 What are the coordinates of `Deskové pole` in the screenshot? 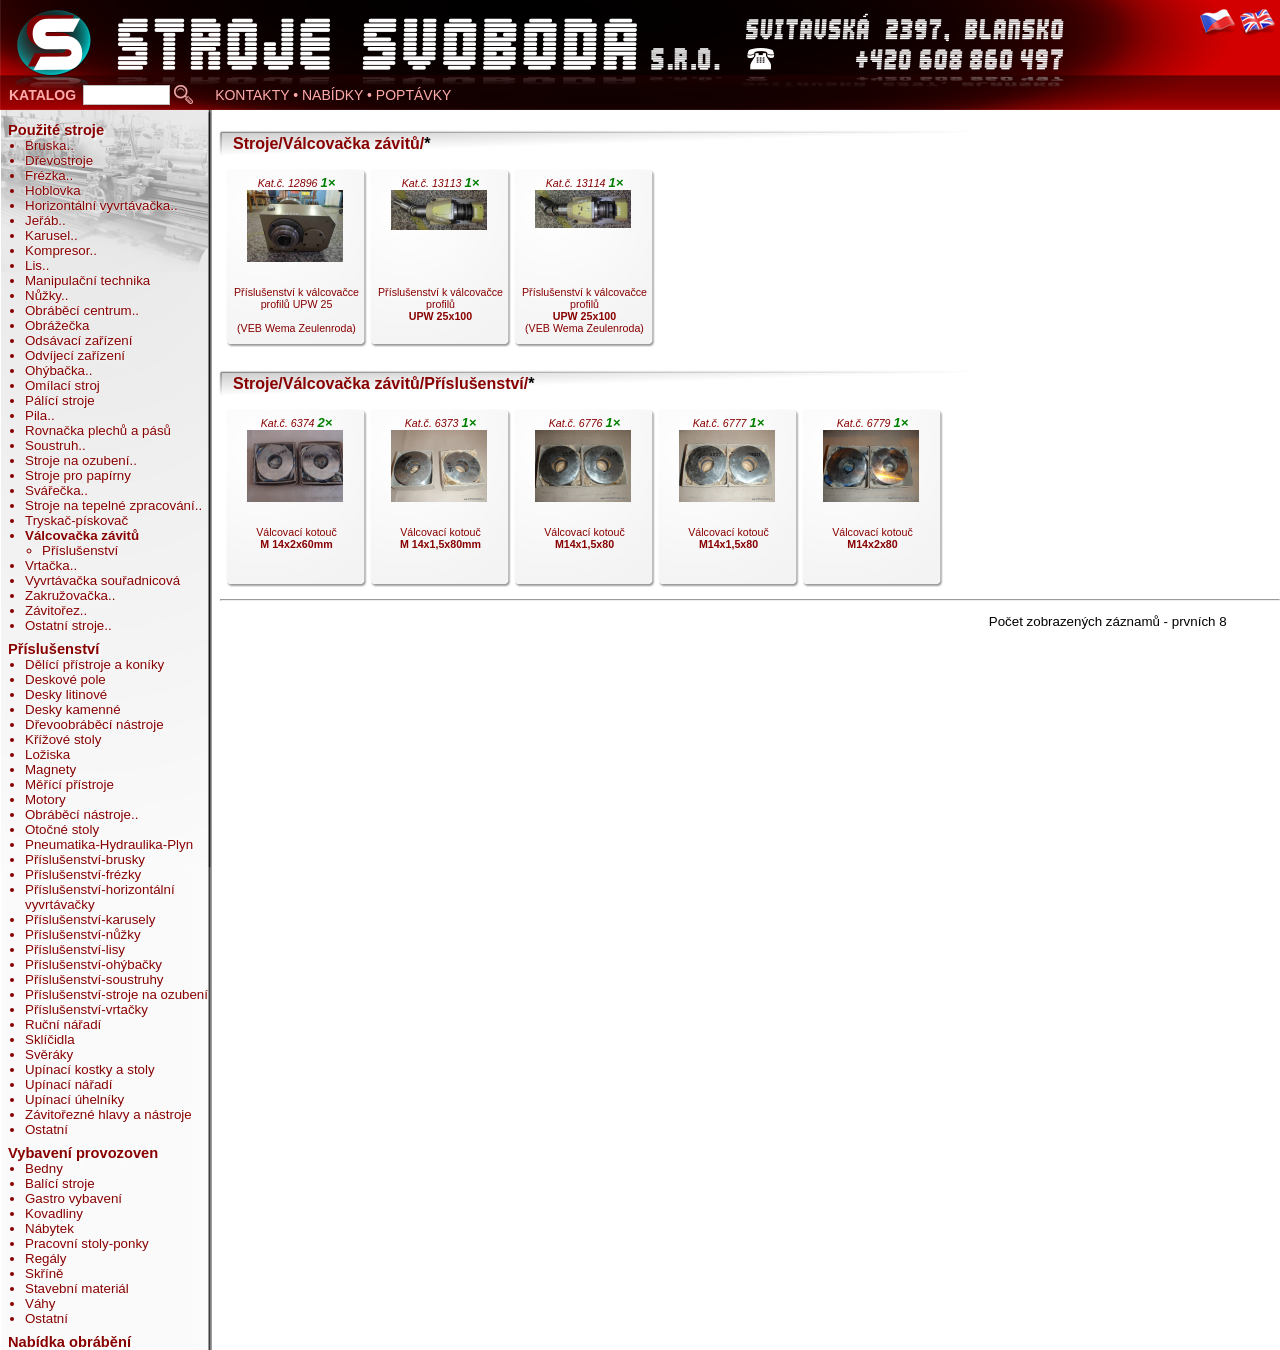 It's located at (65, 679).